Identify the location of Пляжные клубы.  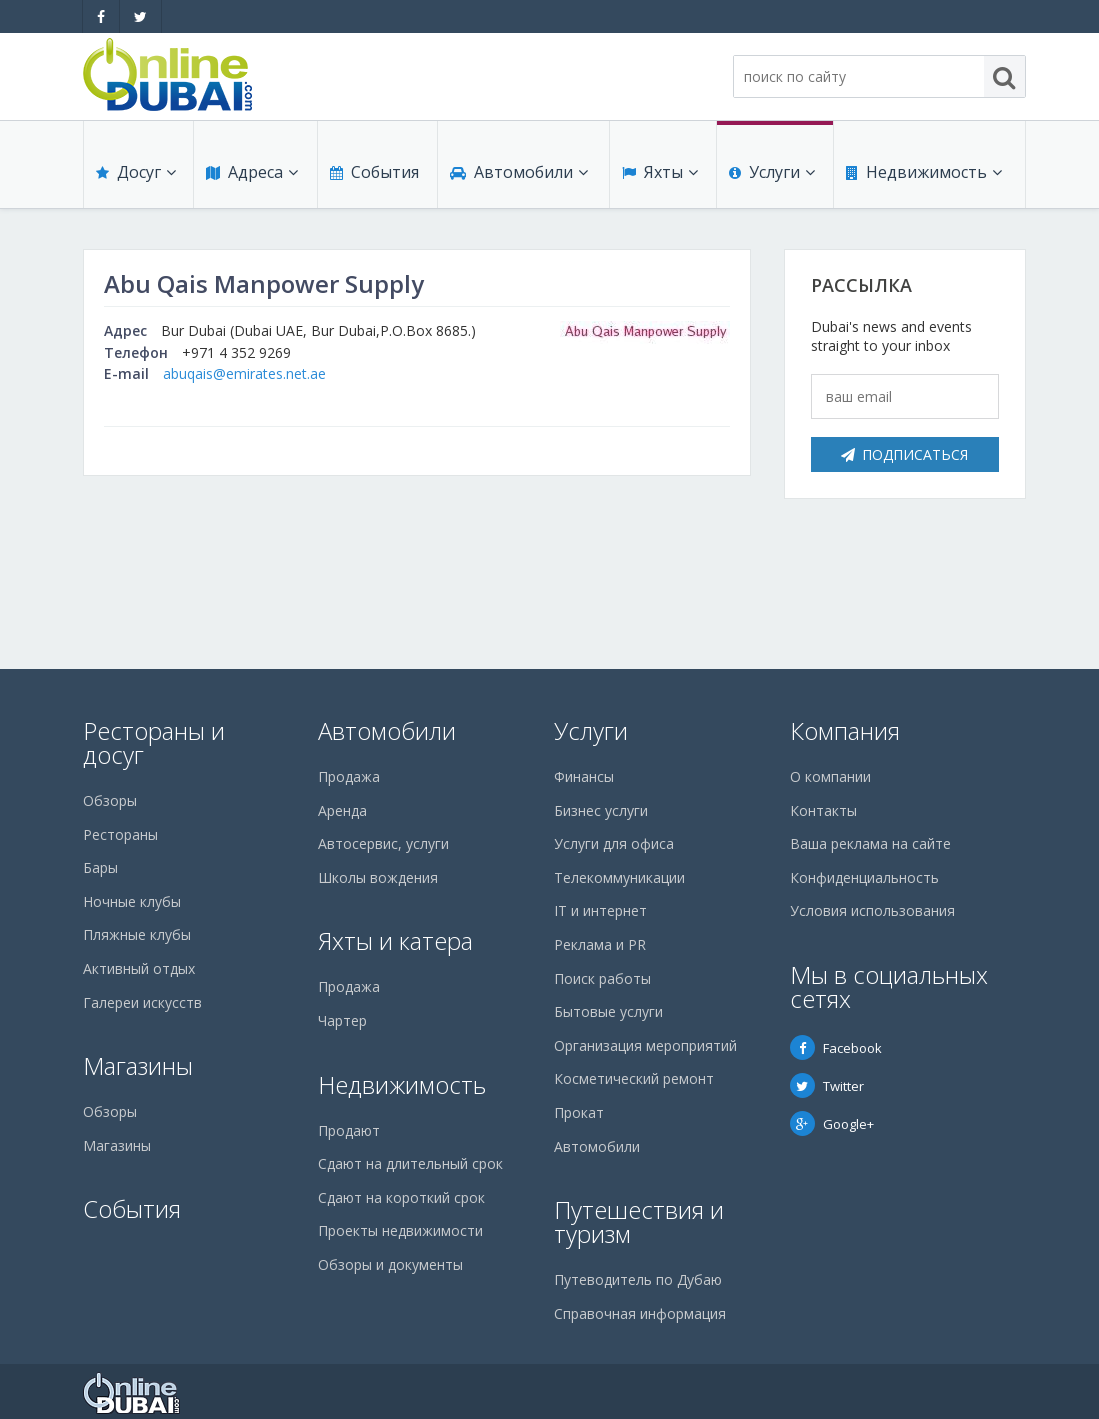
(137, 934).